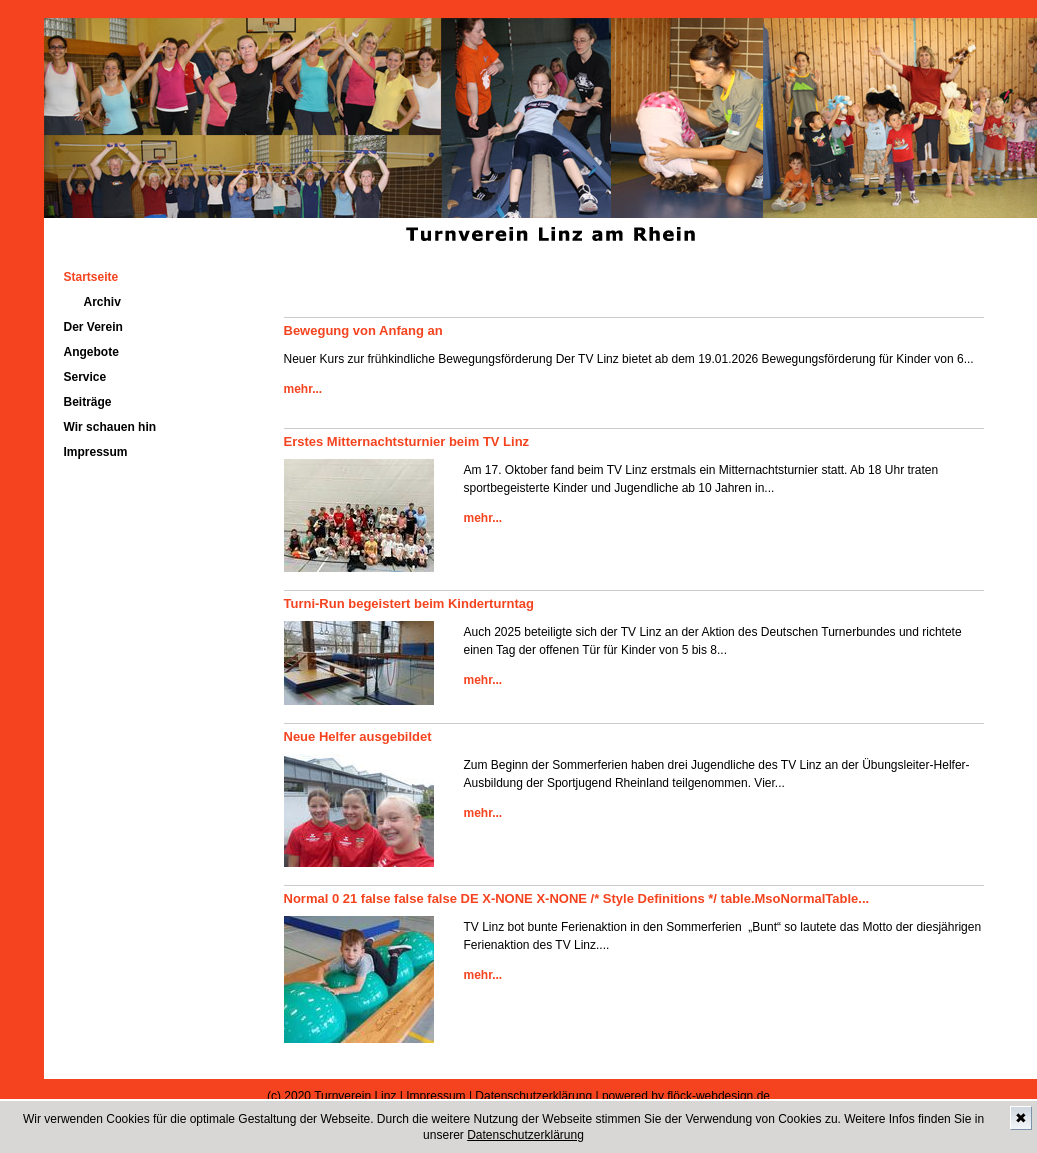 This screenshot has width=1037, height=1153. I want to click on Angebote, so click(91, 352).